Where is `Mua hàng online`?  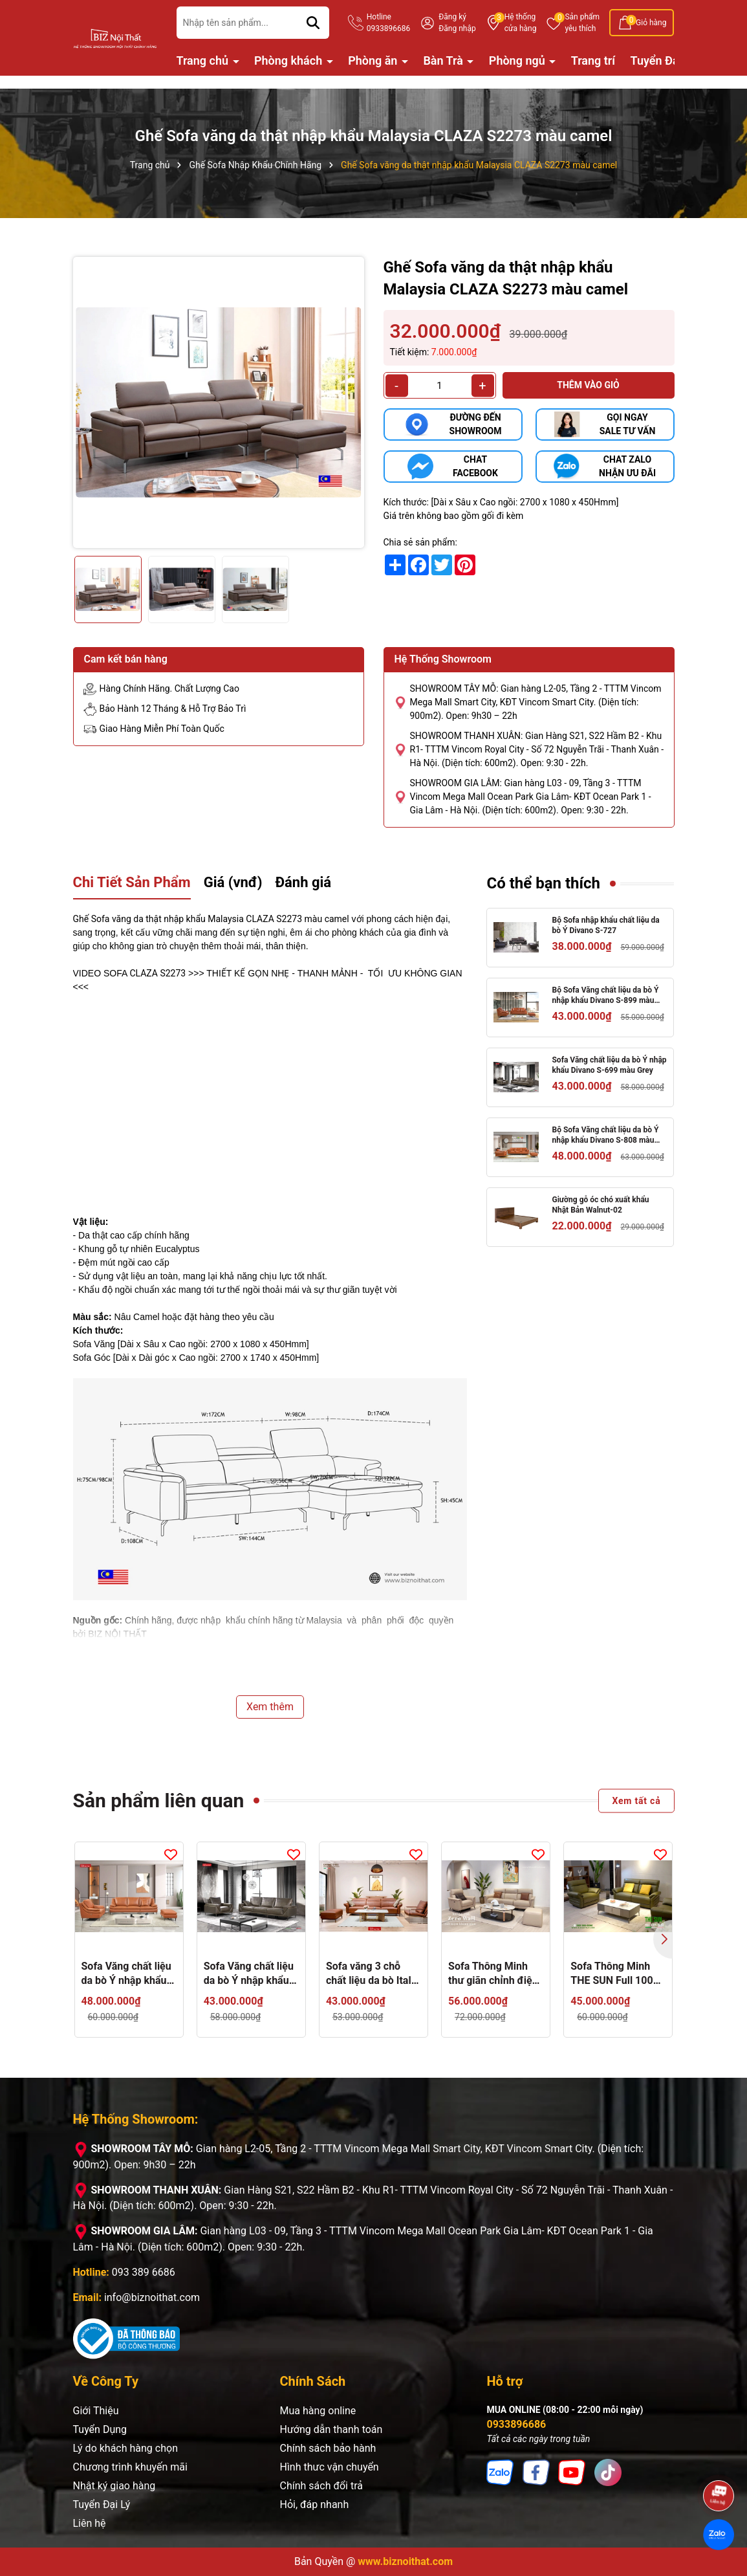 Mua hàng online is located at coordinates (317, 2411).